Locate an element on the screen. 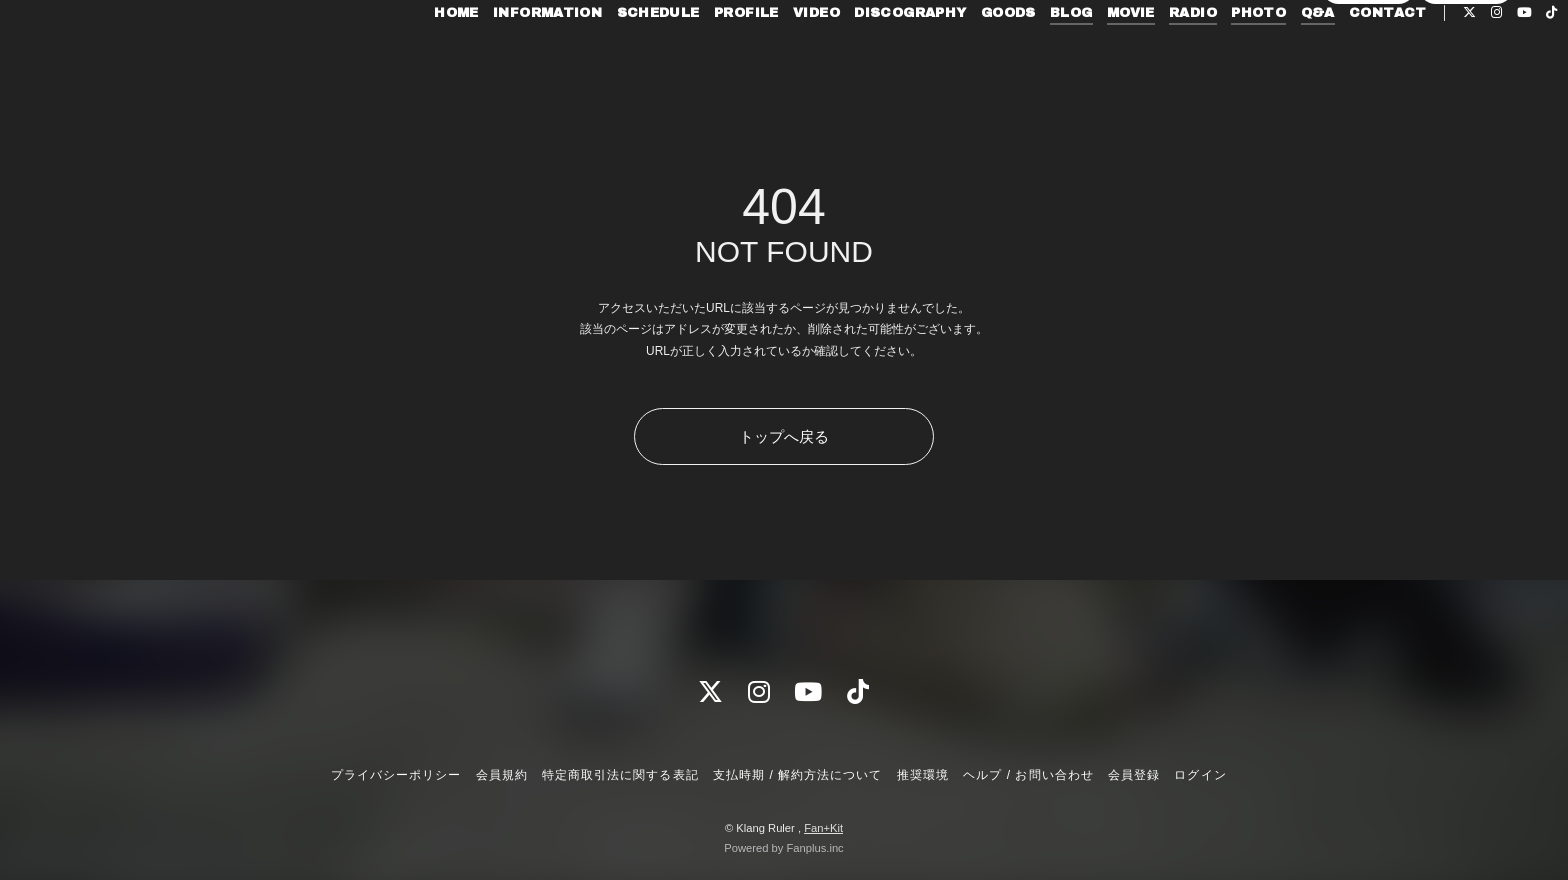 Image resolution: width=1568 pixels, height=880 pixels. 会員規約 is located at coordinates (502, 775).